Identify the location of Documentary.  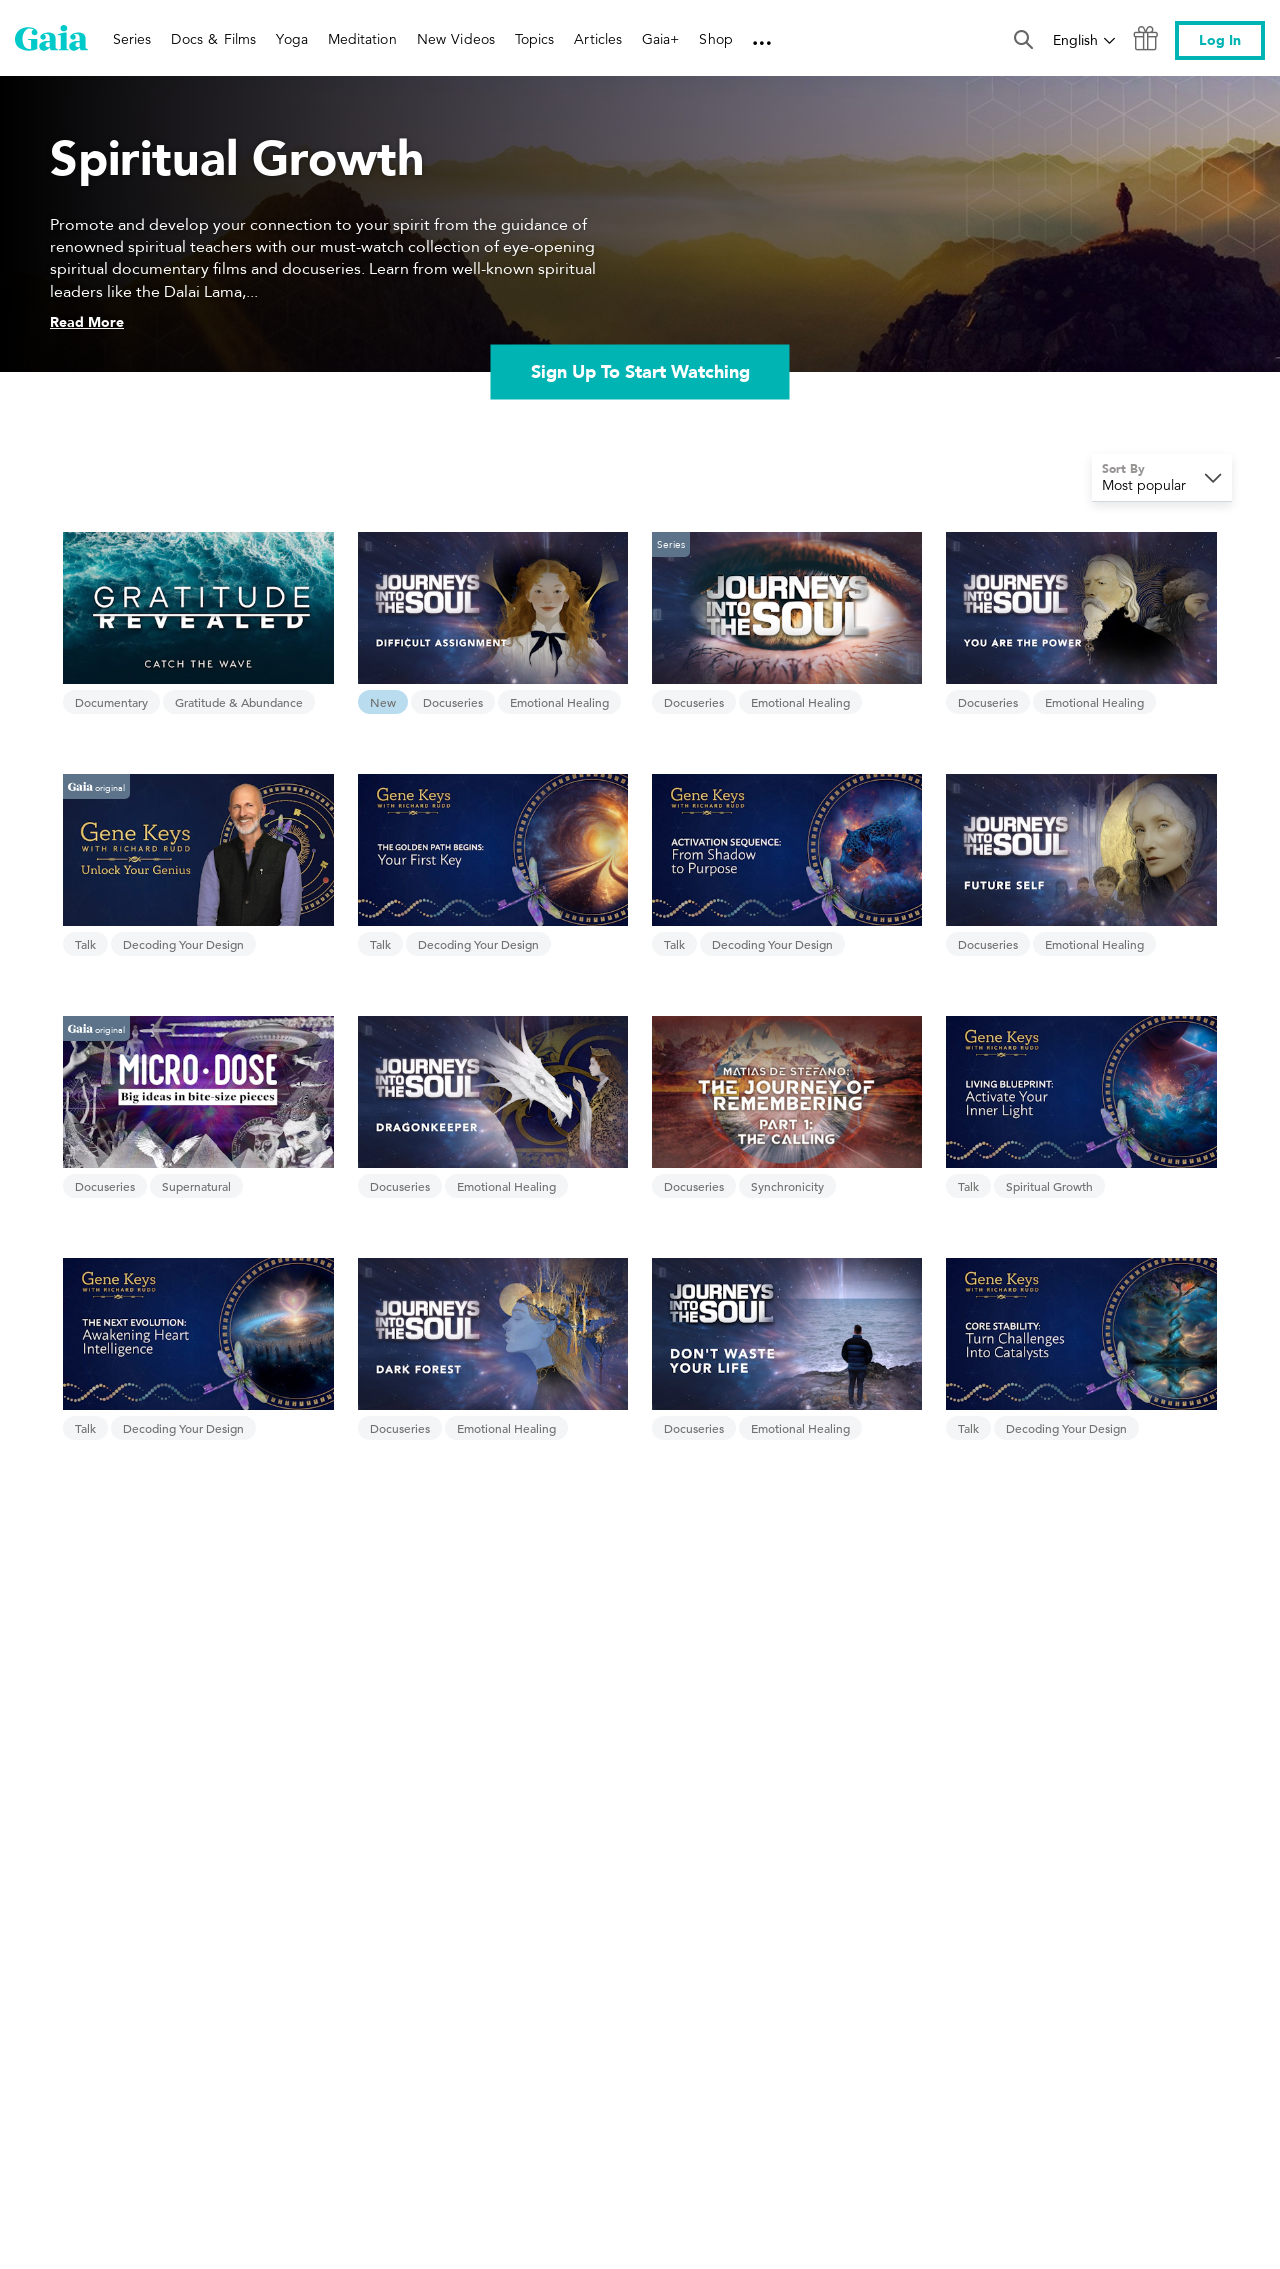
(111, 702).